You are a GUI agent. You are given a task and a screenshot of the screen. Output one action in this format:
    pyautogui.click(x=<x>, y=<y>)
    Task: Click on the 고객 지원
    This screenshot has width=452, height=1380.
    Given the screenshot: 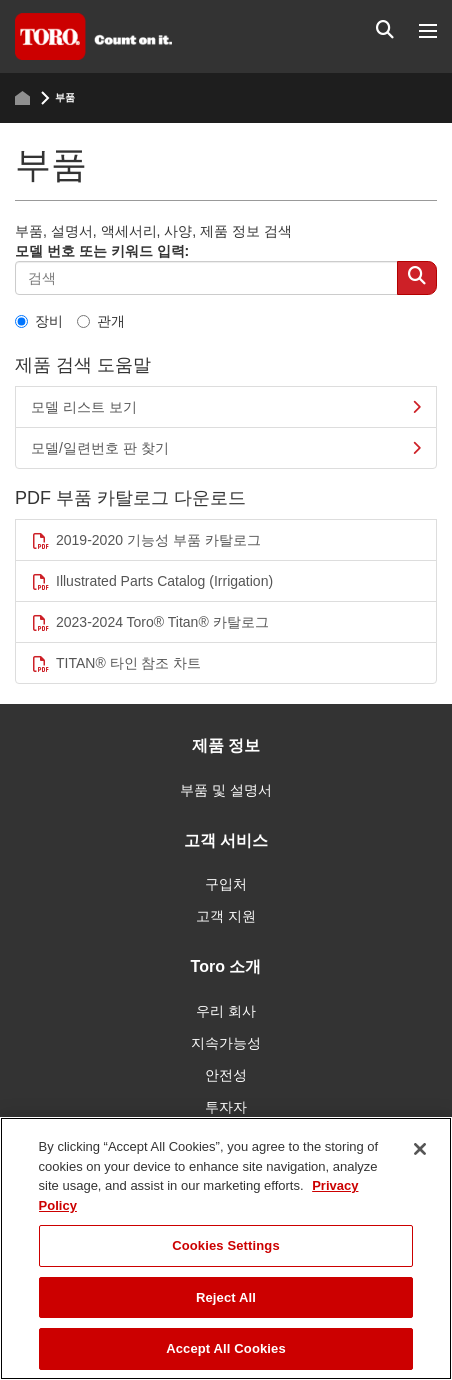 What is the action you would take?
    pyautogui.click(x=226, y=916)
    